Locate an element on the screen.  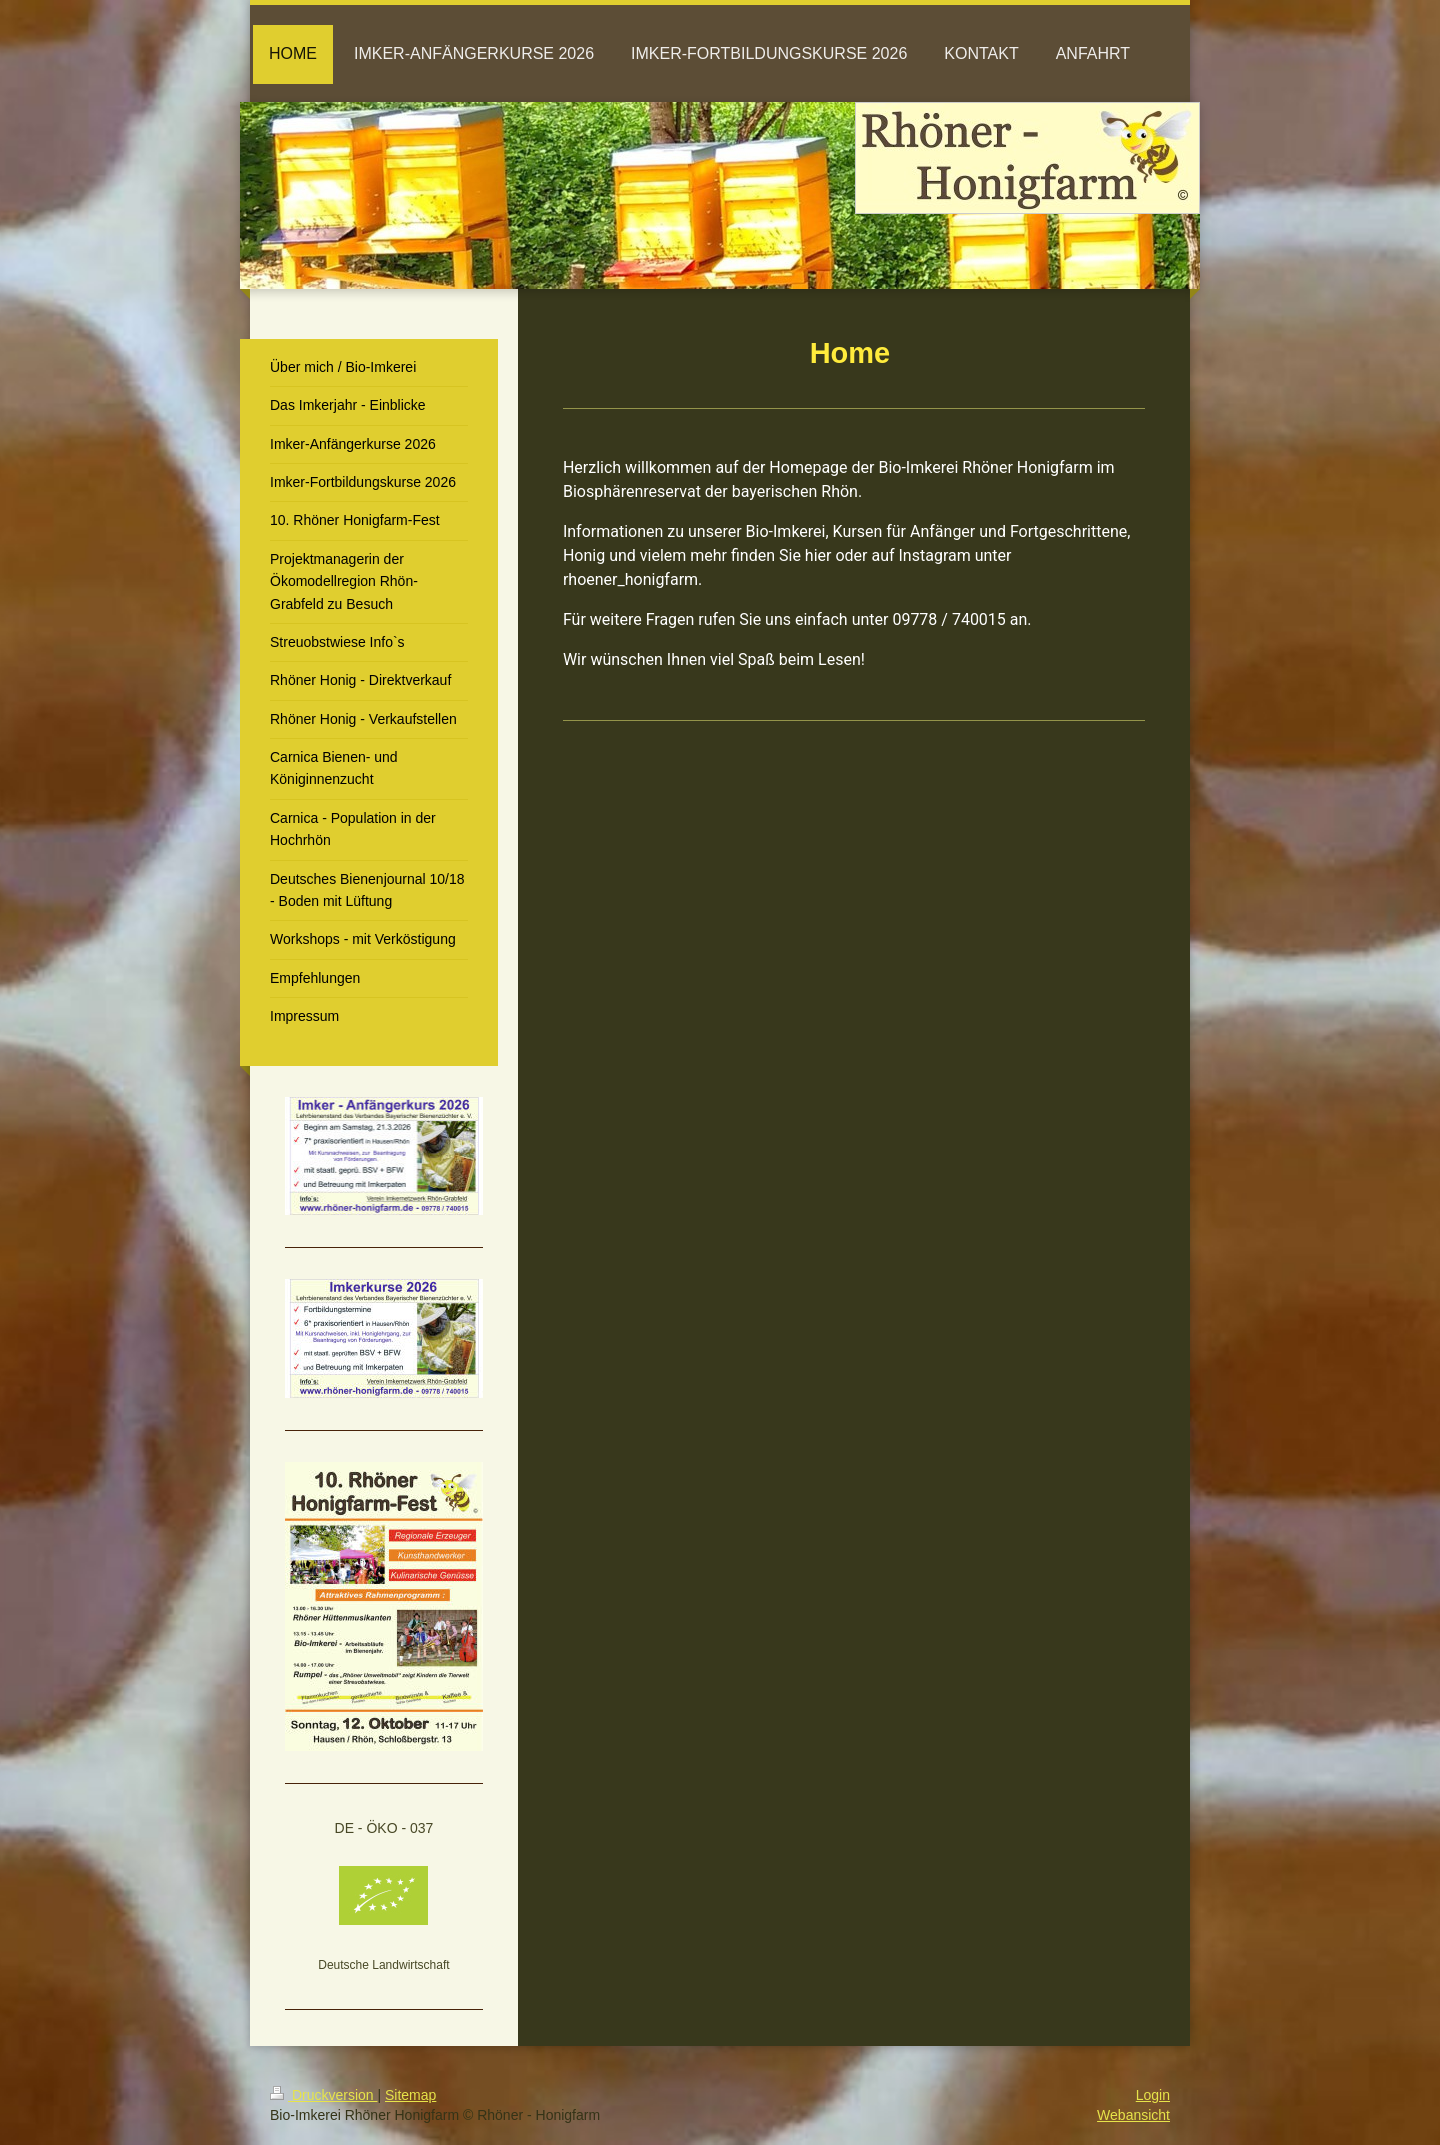
Webansicht is located at coordinates (1133, 2115).